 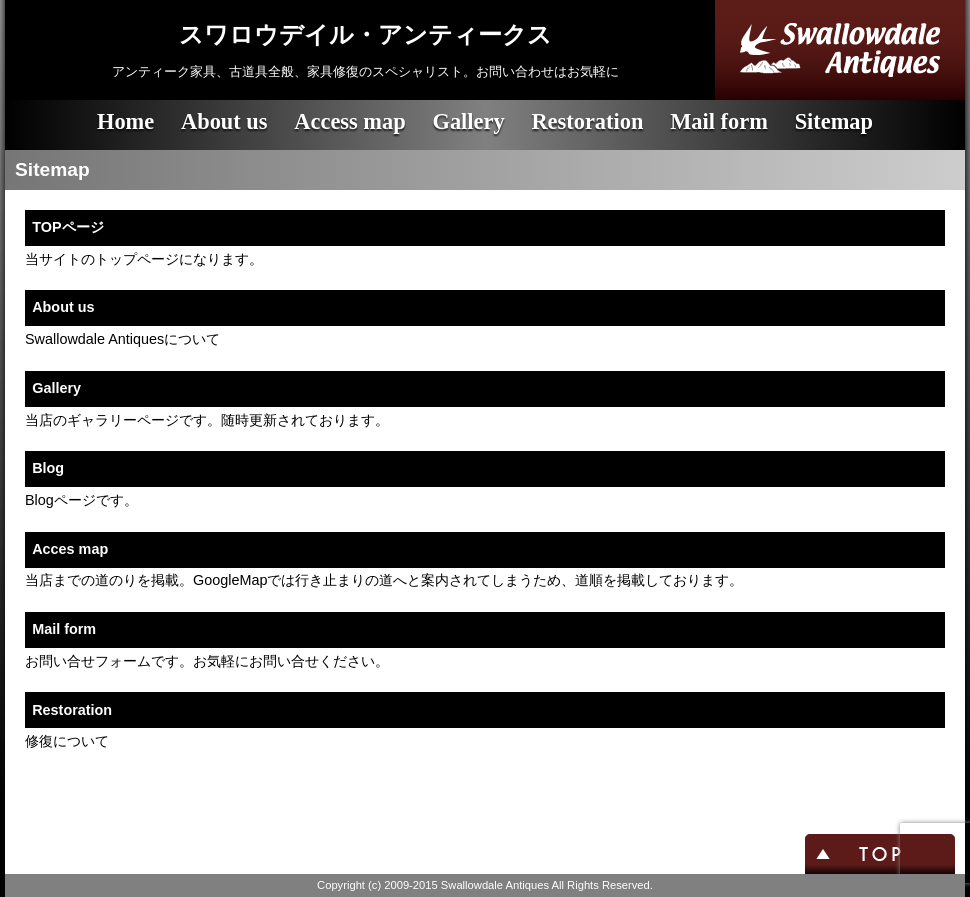 I want to click on Restoration, so click(x=587, y=121).